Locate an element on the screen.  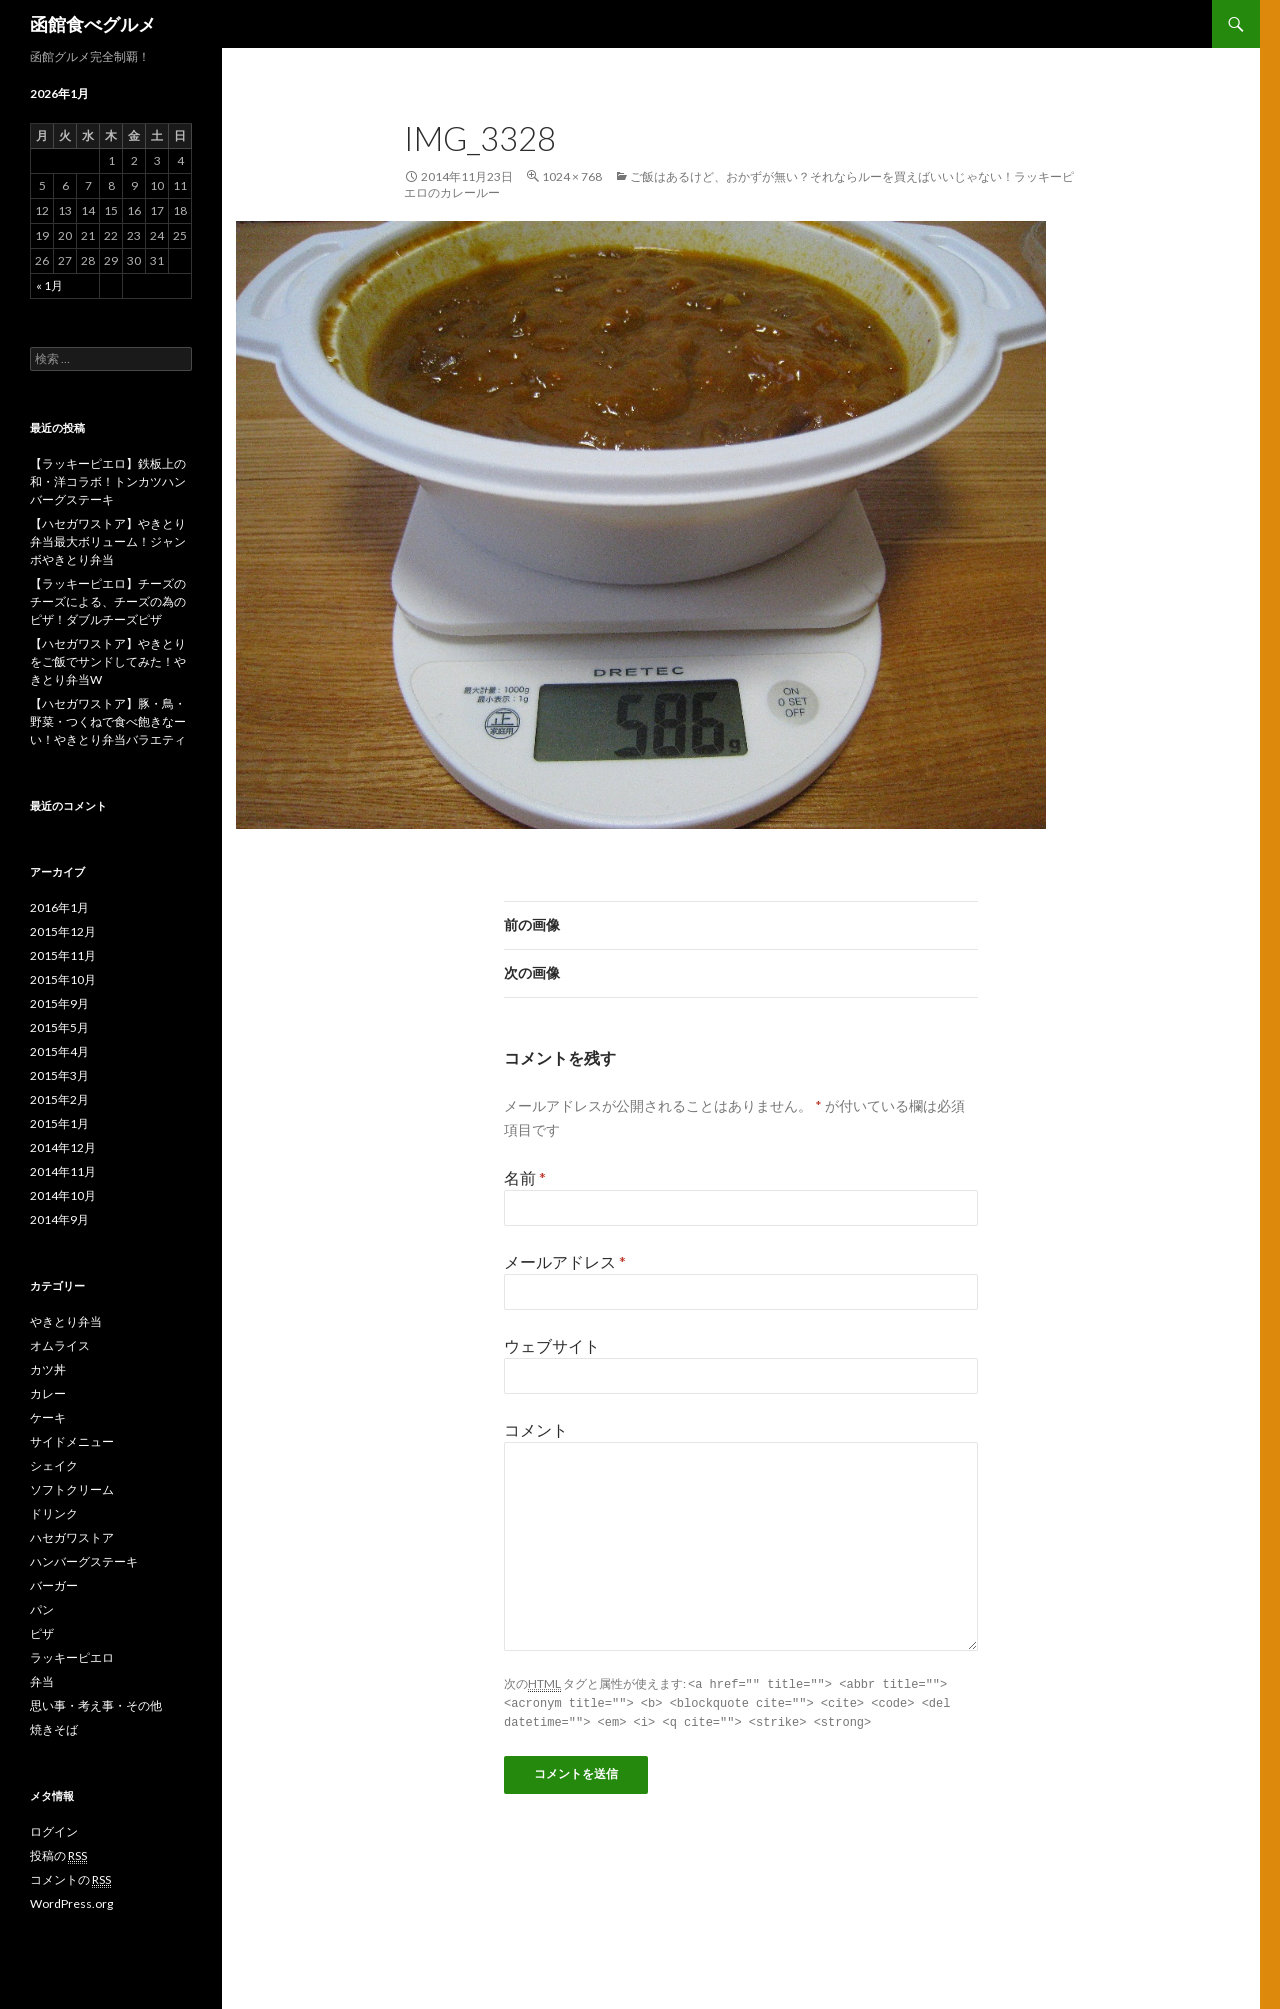
ドリンク is located at coordinates (54, 1513).